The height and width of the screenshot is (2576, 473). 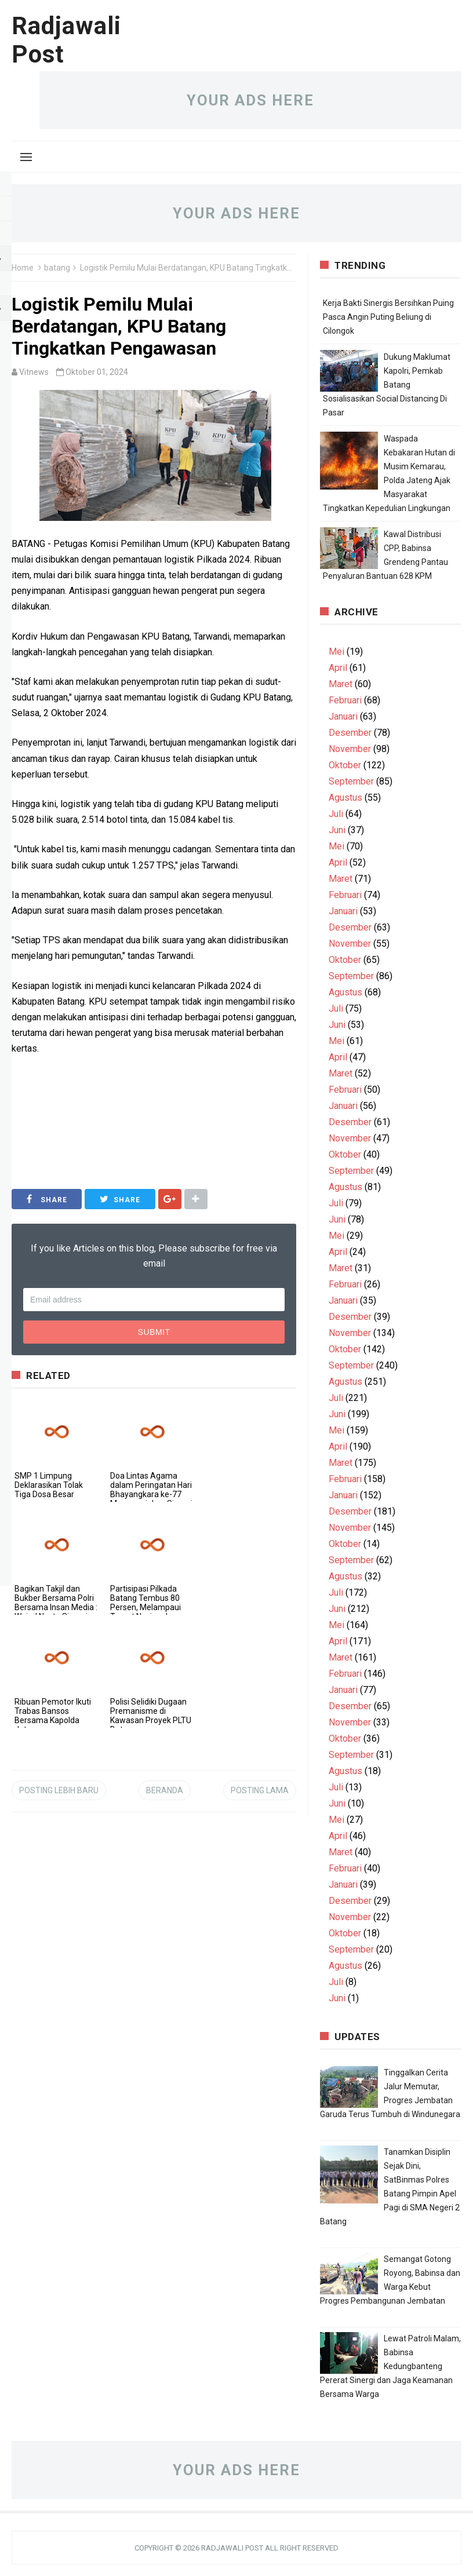 I want to click on April, so click(x=338, y=667).